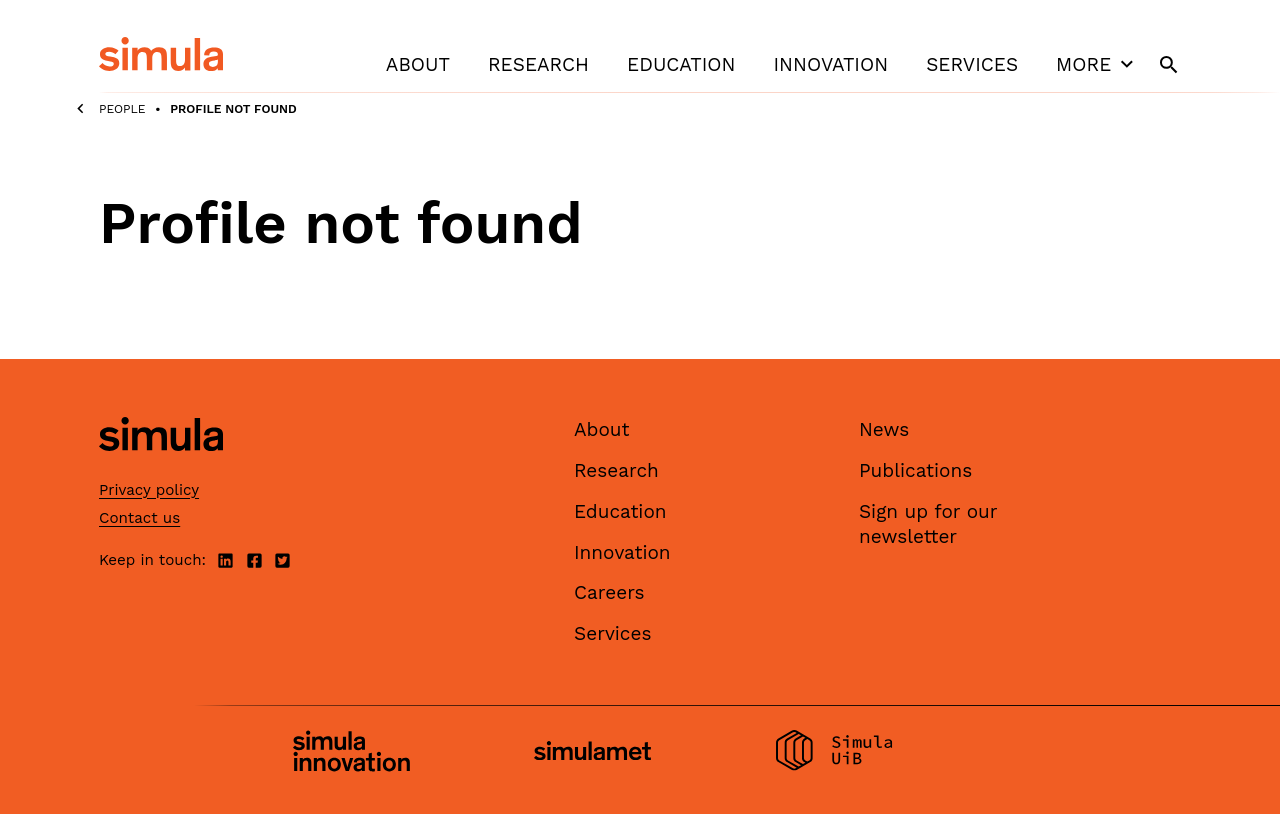  What do you see at coordinates (161, 468) in the screenshot?
I see `[Simula home page]` at bounding box center [161, 468].